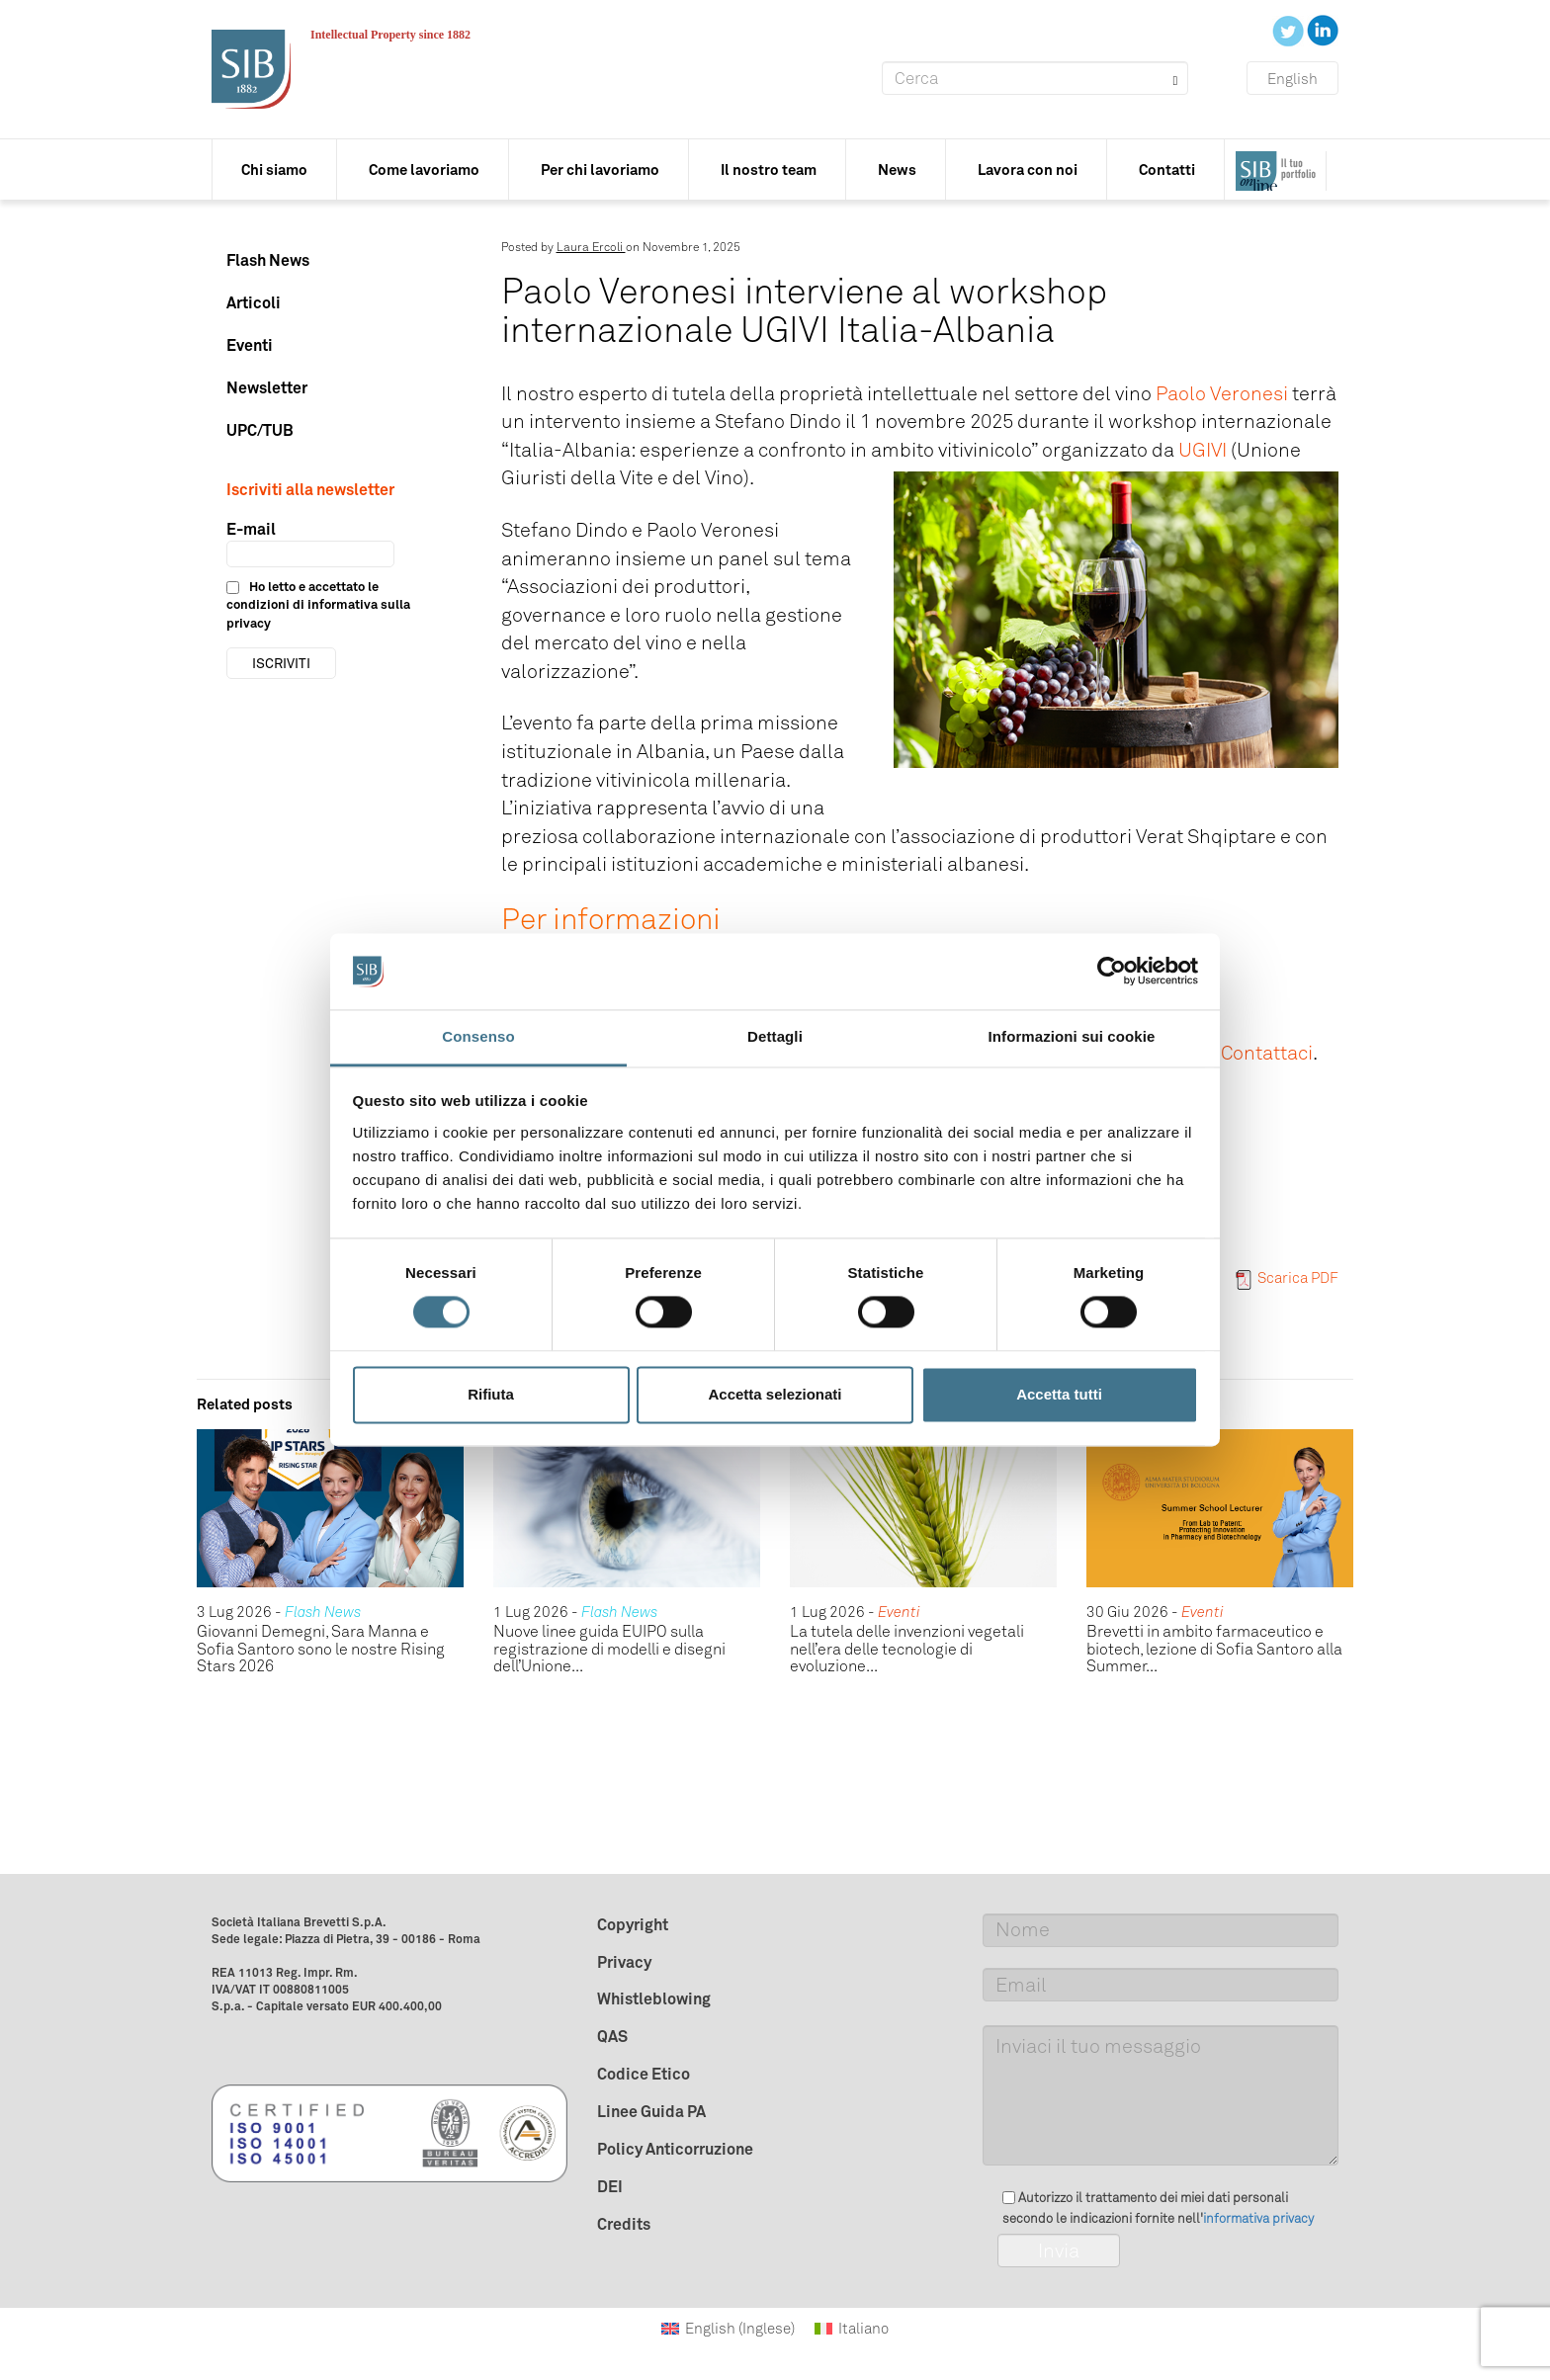 The width and height of the screenshot is (1550, 2380). Describe the element at coordinates (600, 169) in the screenshot. I see `Per chi lavoriamo` at that location.